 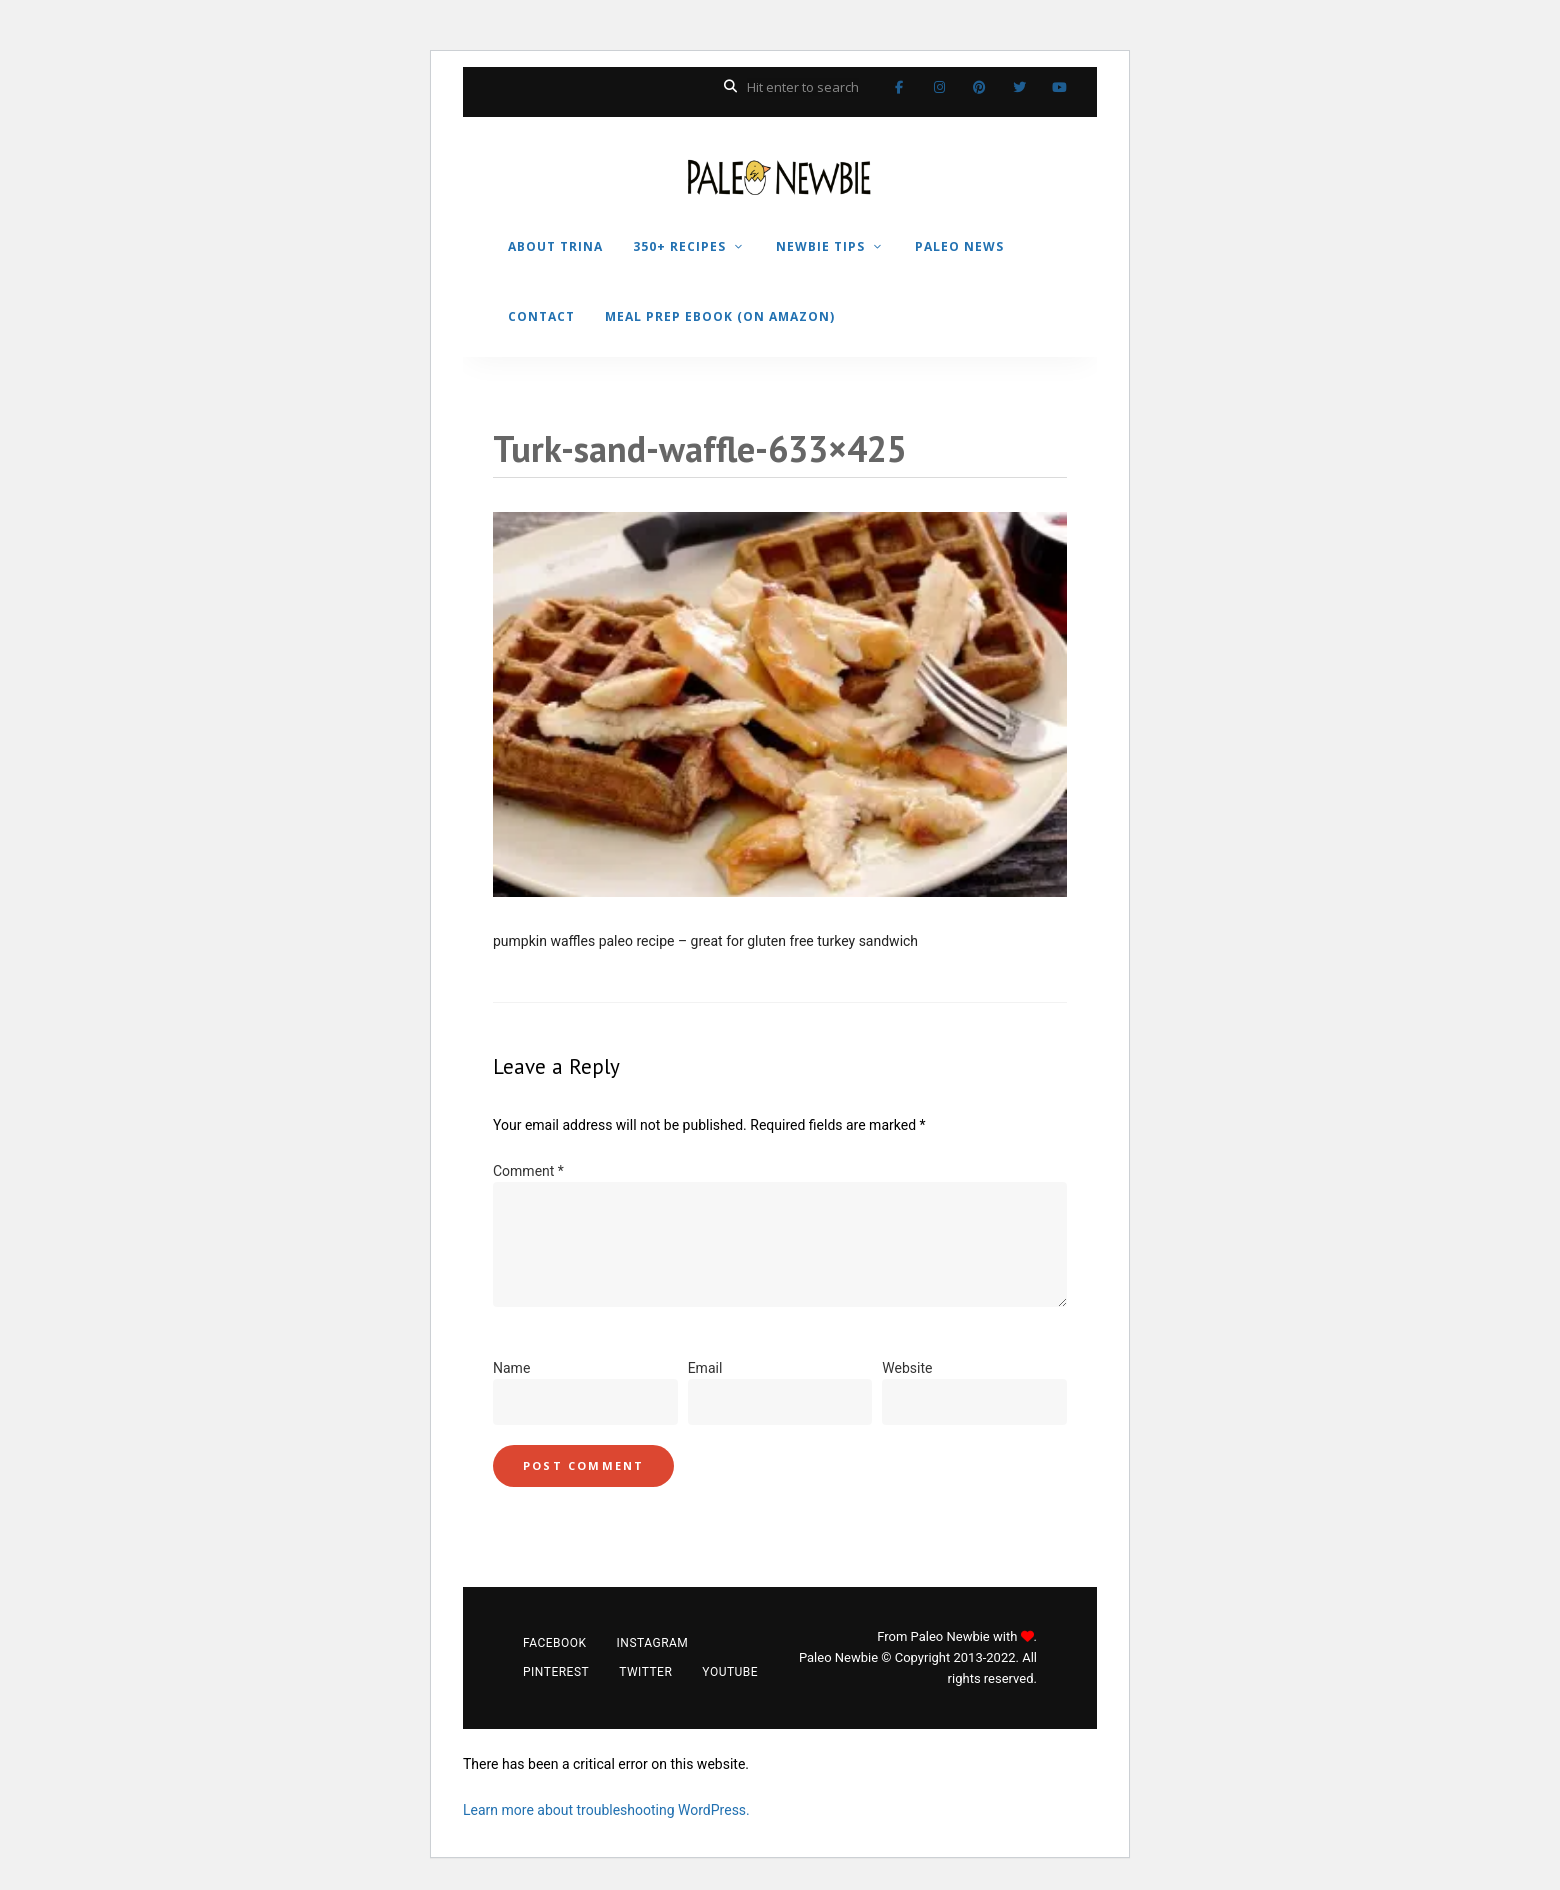 I want to click on Email, so click(x=705, y=1368).